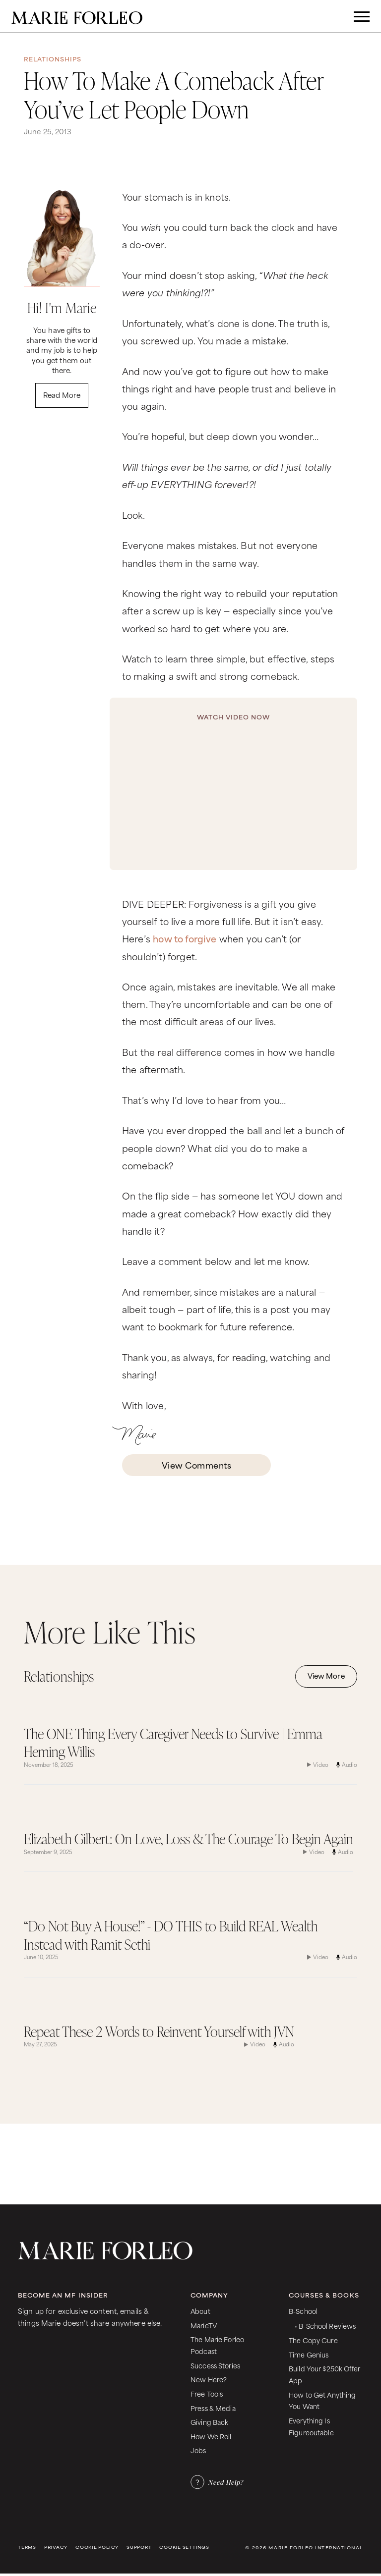  What do you see at coordinates (139, 2547) in the screenshot?
I see `Support` at bounding box center [139, 2547].